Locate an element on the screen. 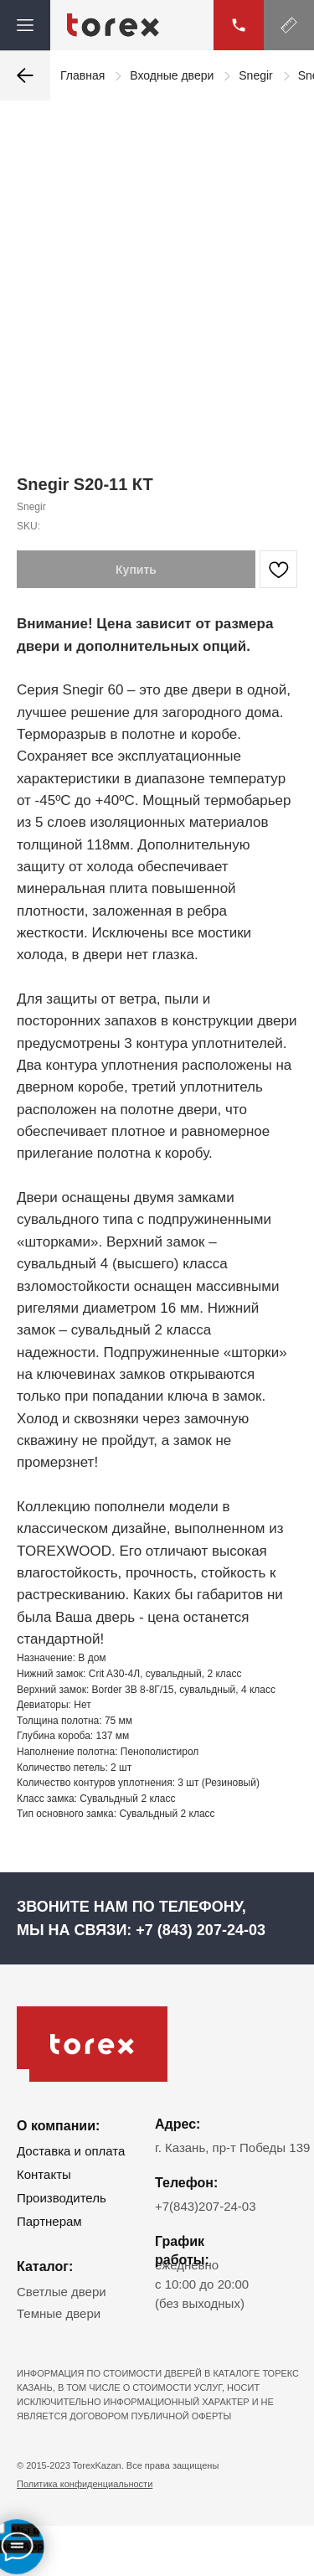 The image size is (314, 2576). Производитель is located at coordinates (61, 2198).